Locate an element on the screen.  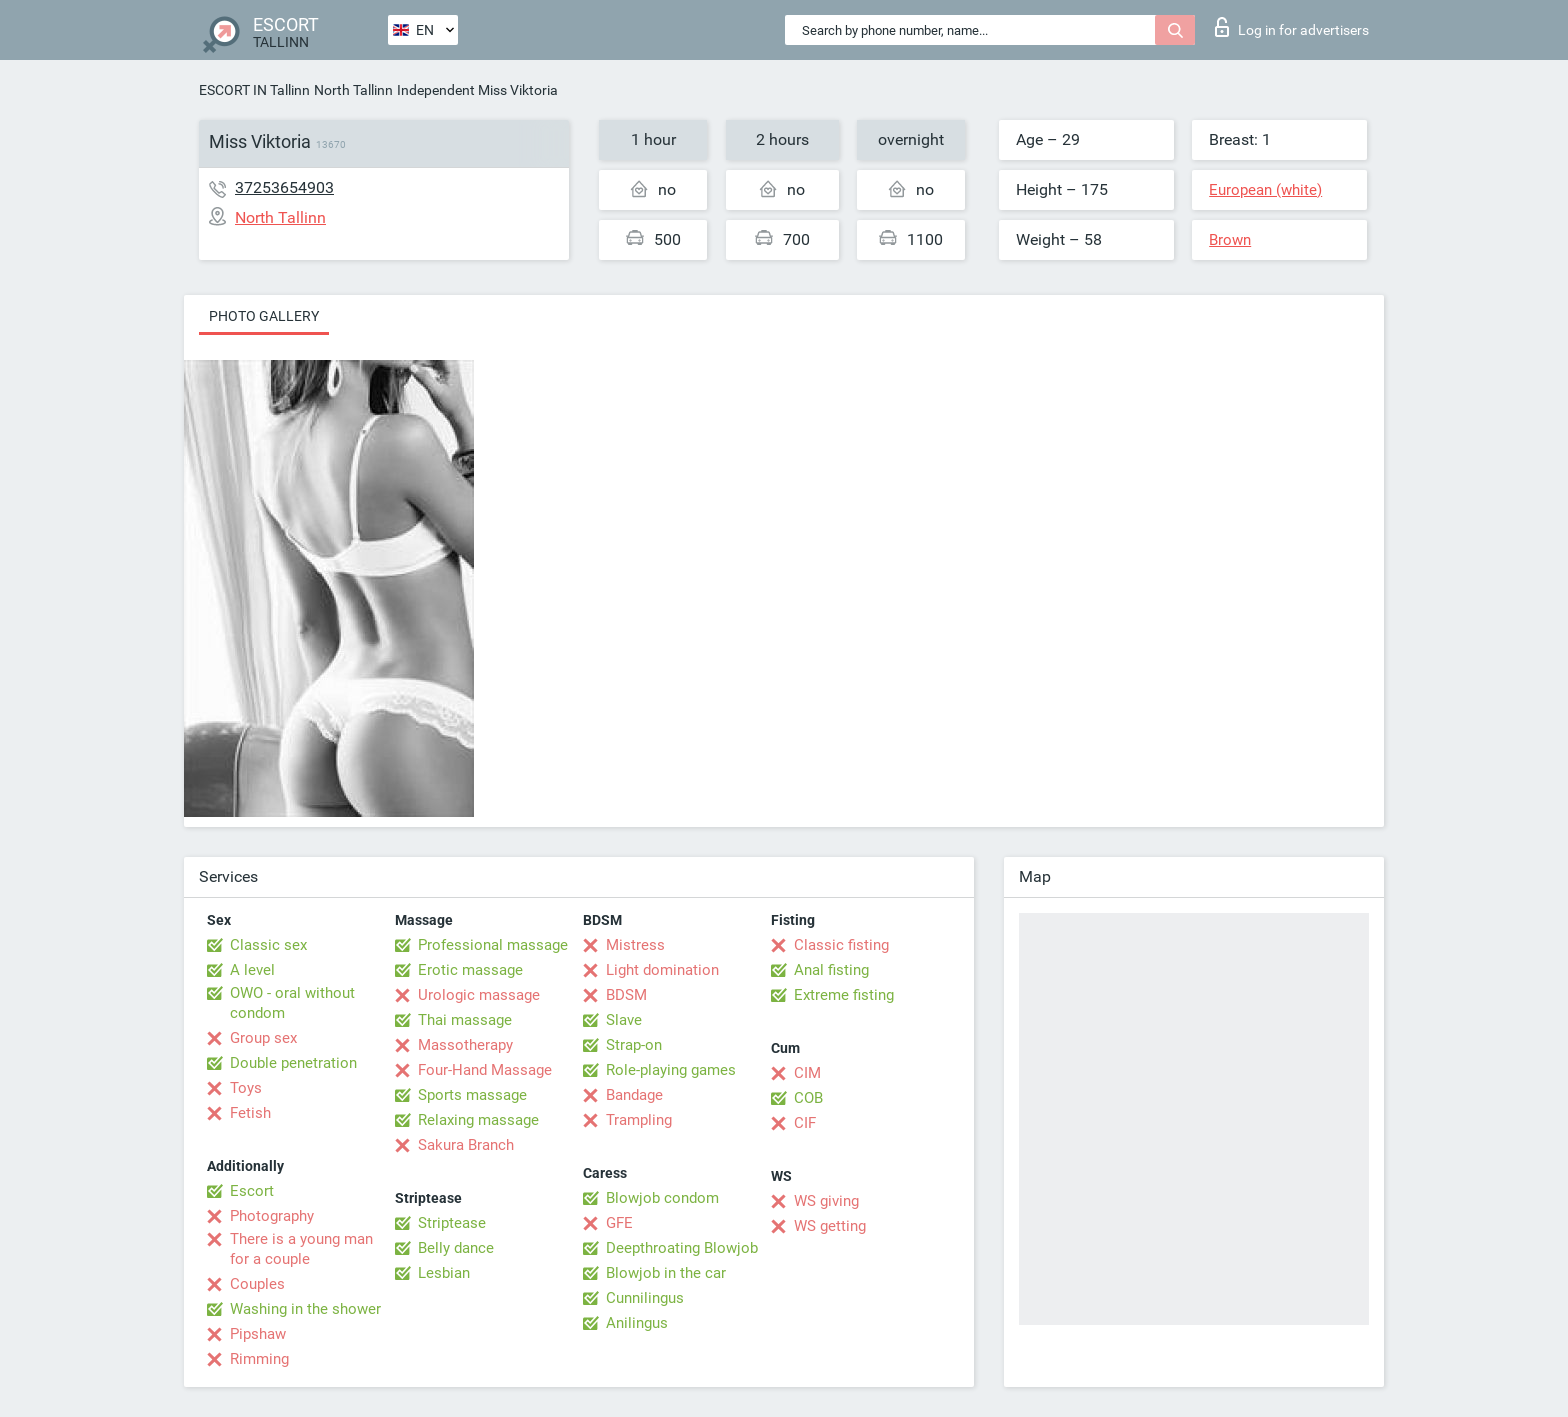
ESCORT IN Tallinn is located at coordinates (254, 90).